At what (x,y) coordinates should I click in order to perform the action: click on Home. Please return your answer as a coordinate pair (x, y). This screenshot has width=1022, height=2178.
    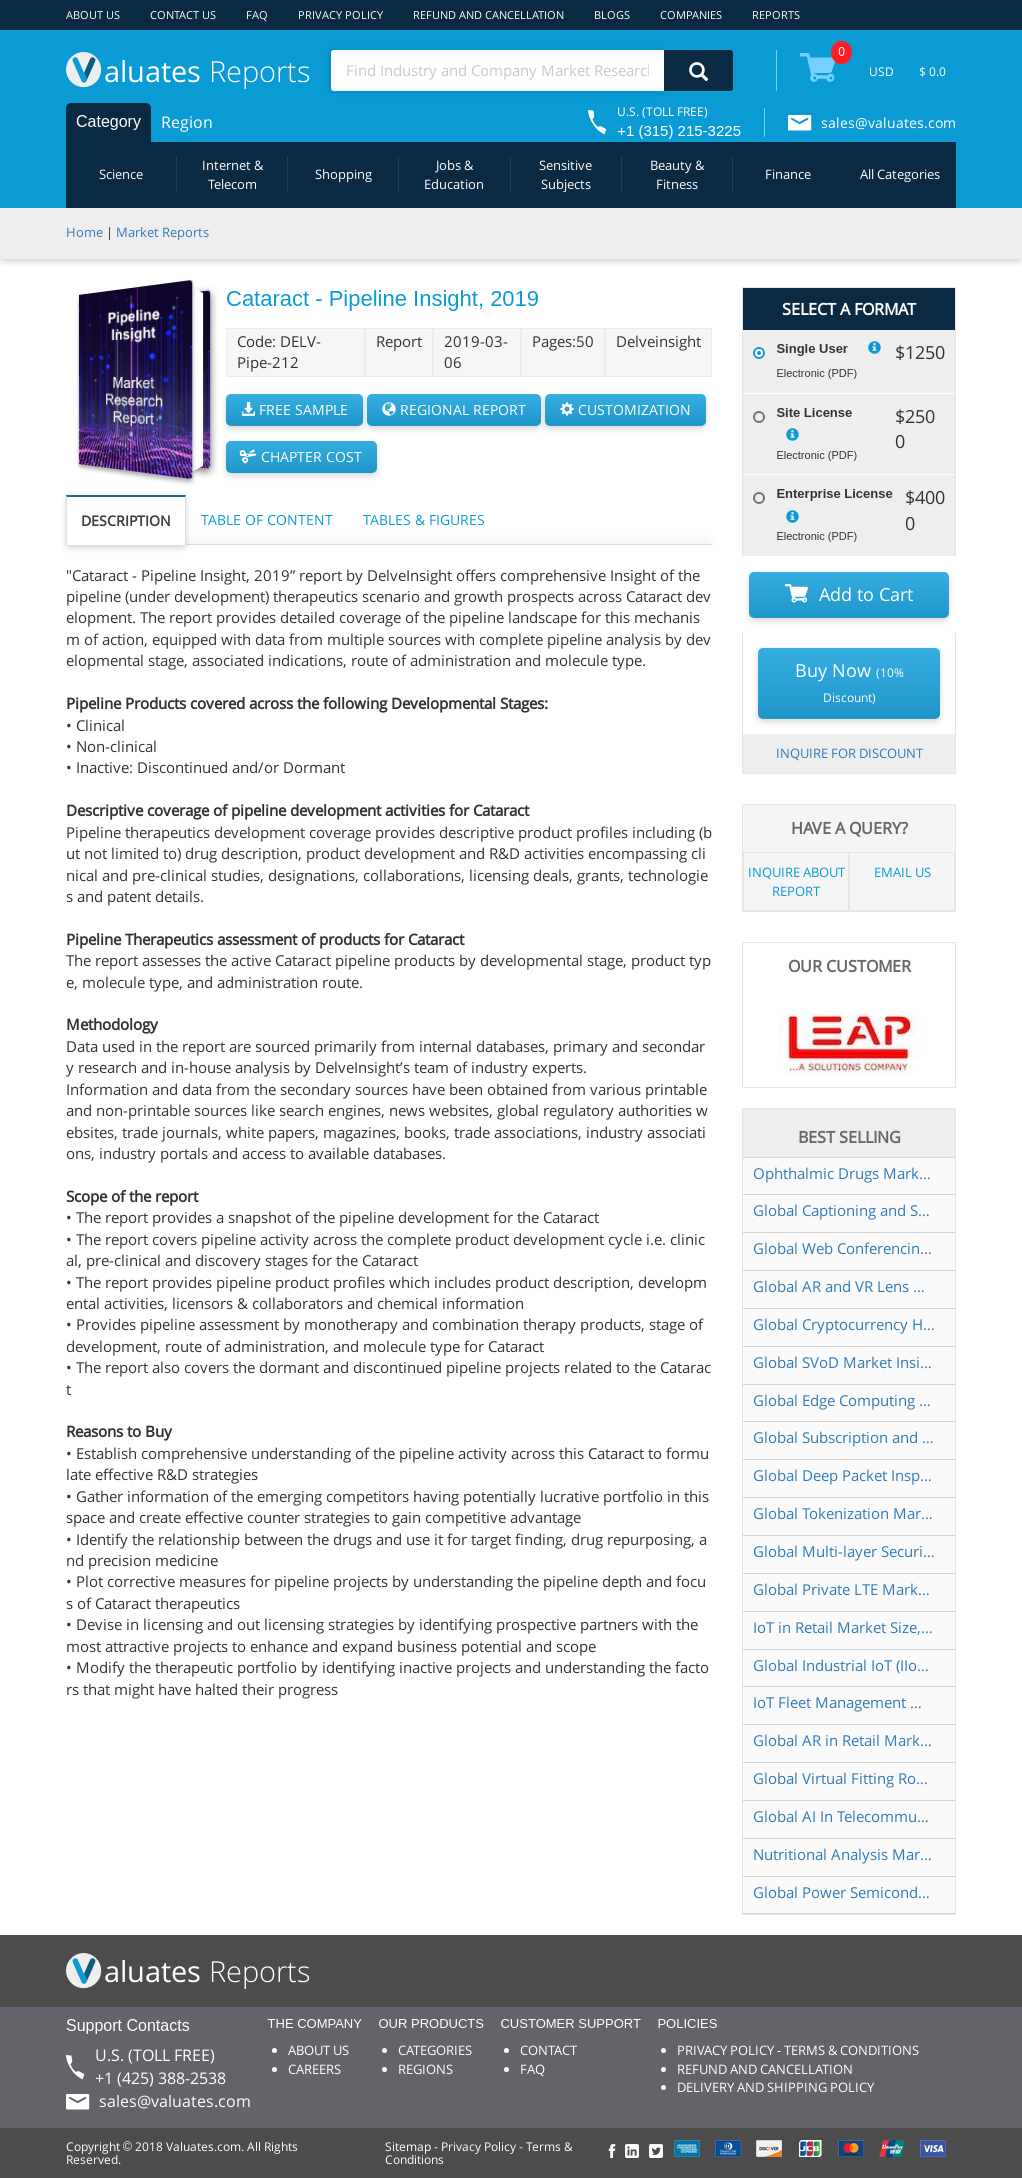
    Looking at the image, I should click on (84, 232).